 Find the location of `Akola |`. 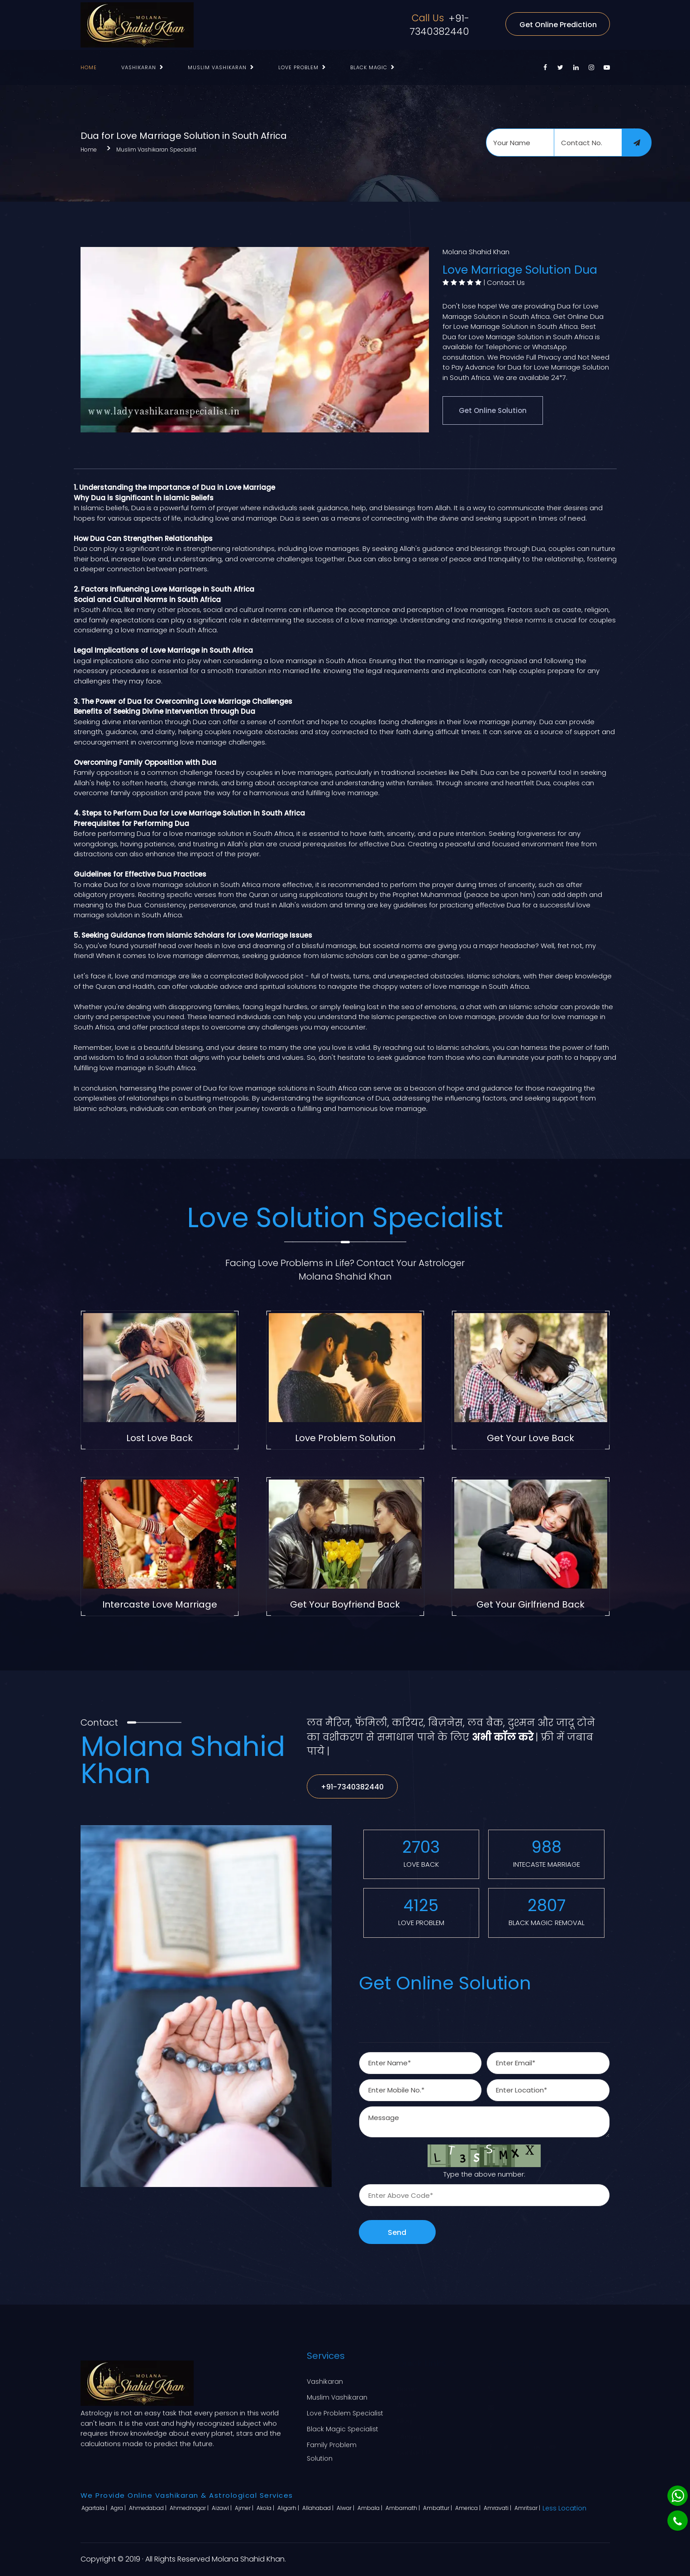

Akola | is located at coordinates (266, 2508).